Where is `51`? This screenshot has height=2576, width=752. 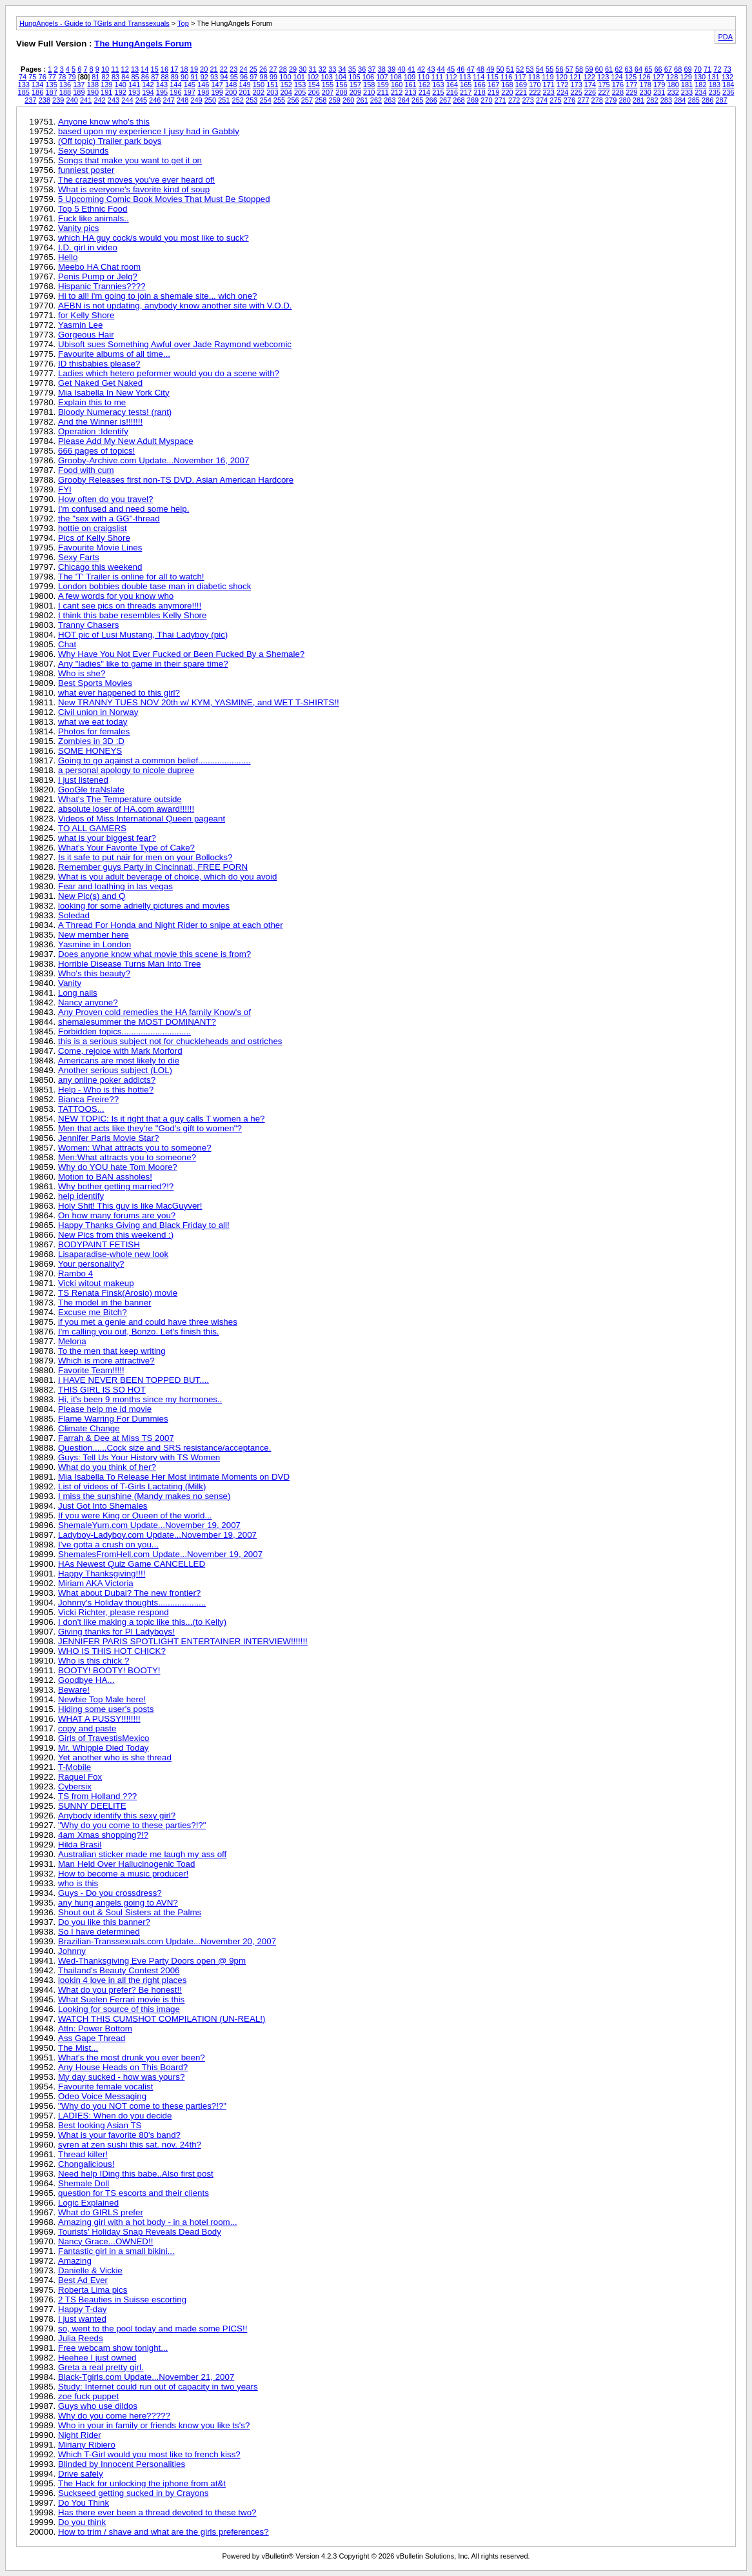
51 is located at coordinates (510, 69).